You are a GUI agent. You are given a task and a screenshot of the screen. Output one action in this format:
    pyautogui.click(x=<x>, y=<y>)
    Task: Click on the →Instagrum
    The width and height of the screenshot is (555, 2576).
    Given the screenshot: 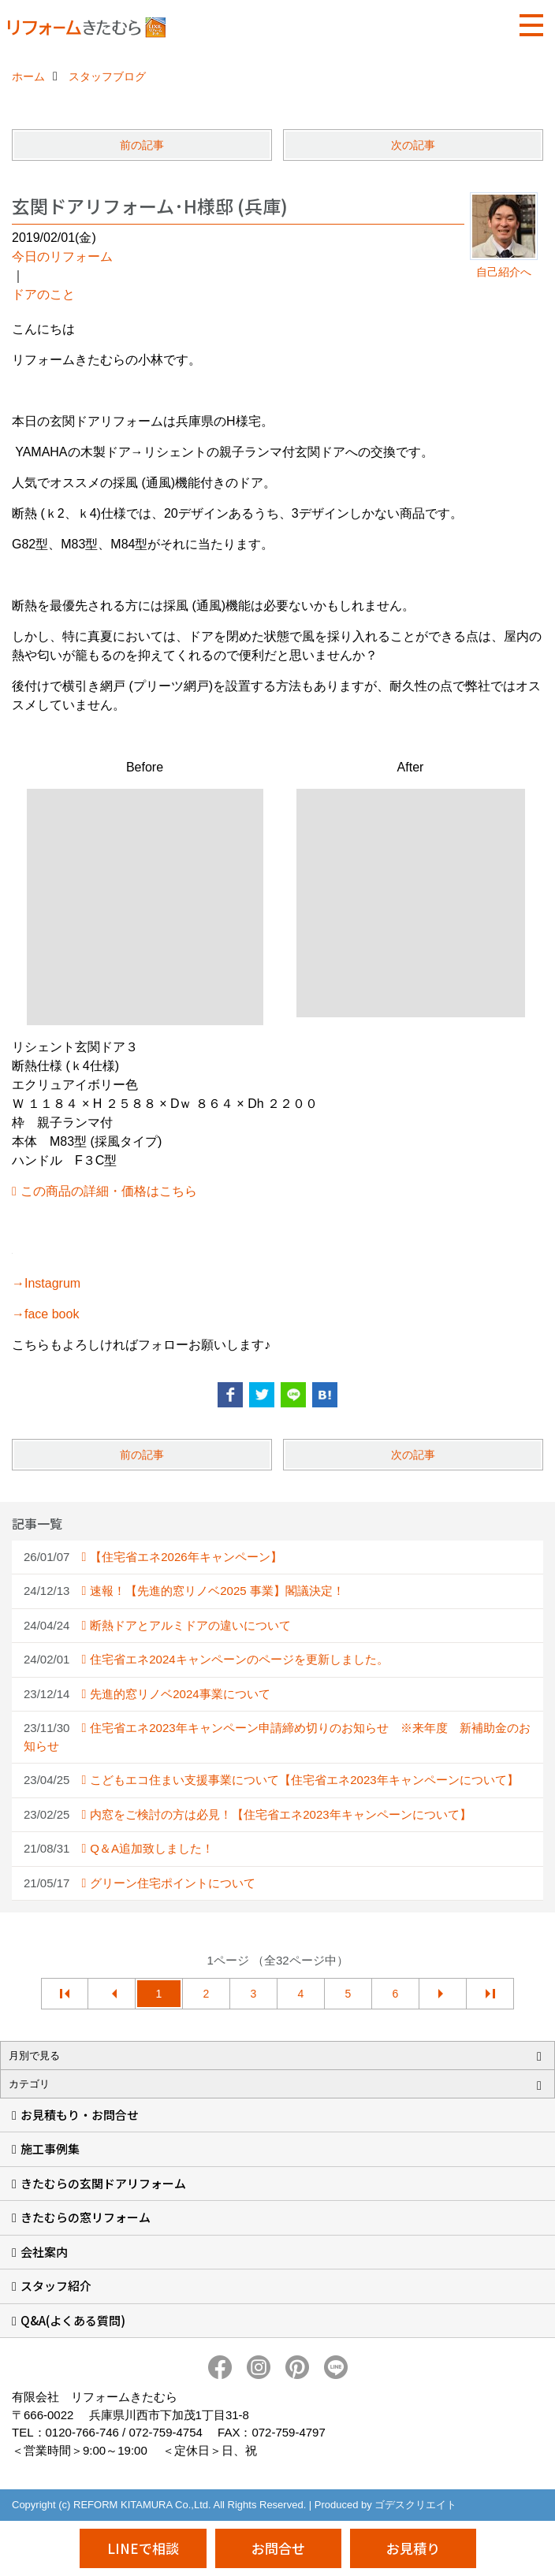 What is the action you would take?
    pyautogui.click(x=46, y=1283)
    